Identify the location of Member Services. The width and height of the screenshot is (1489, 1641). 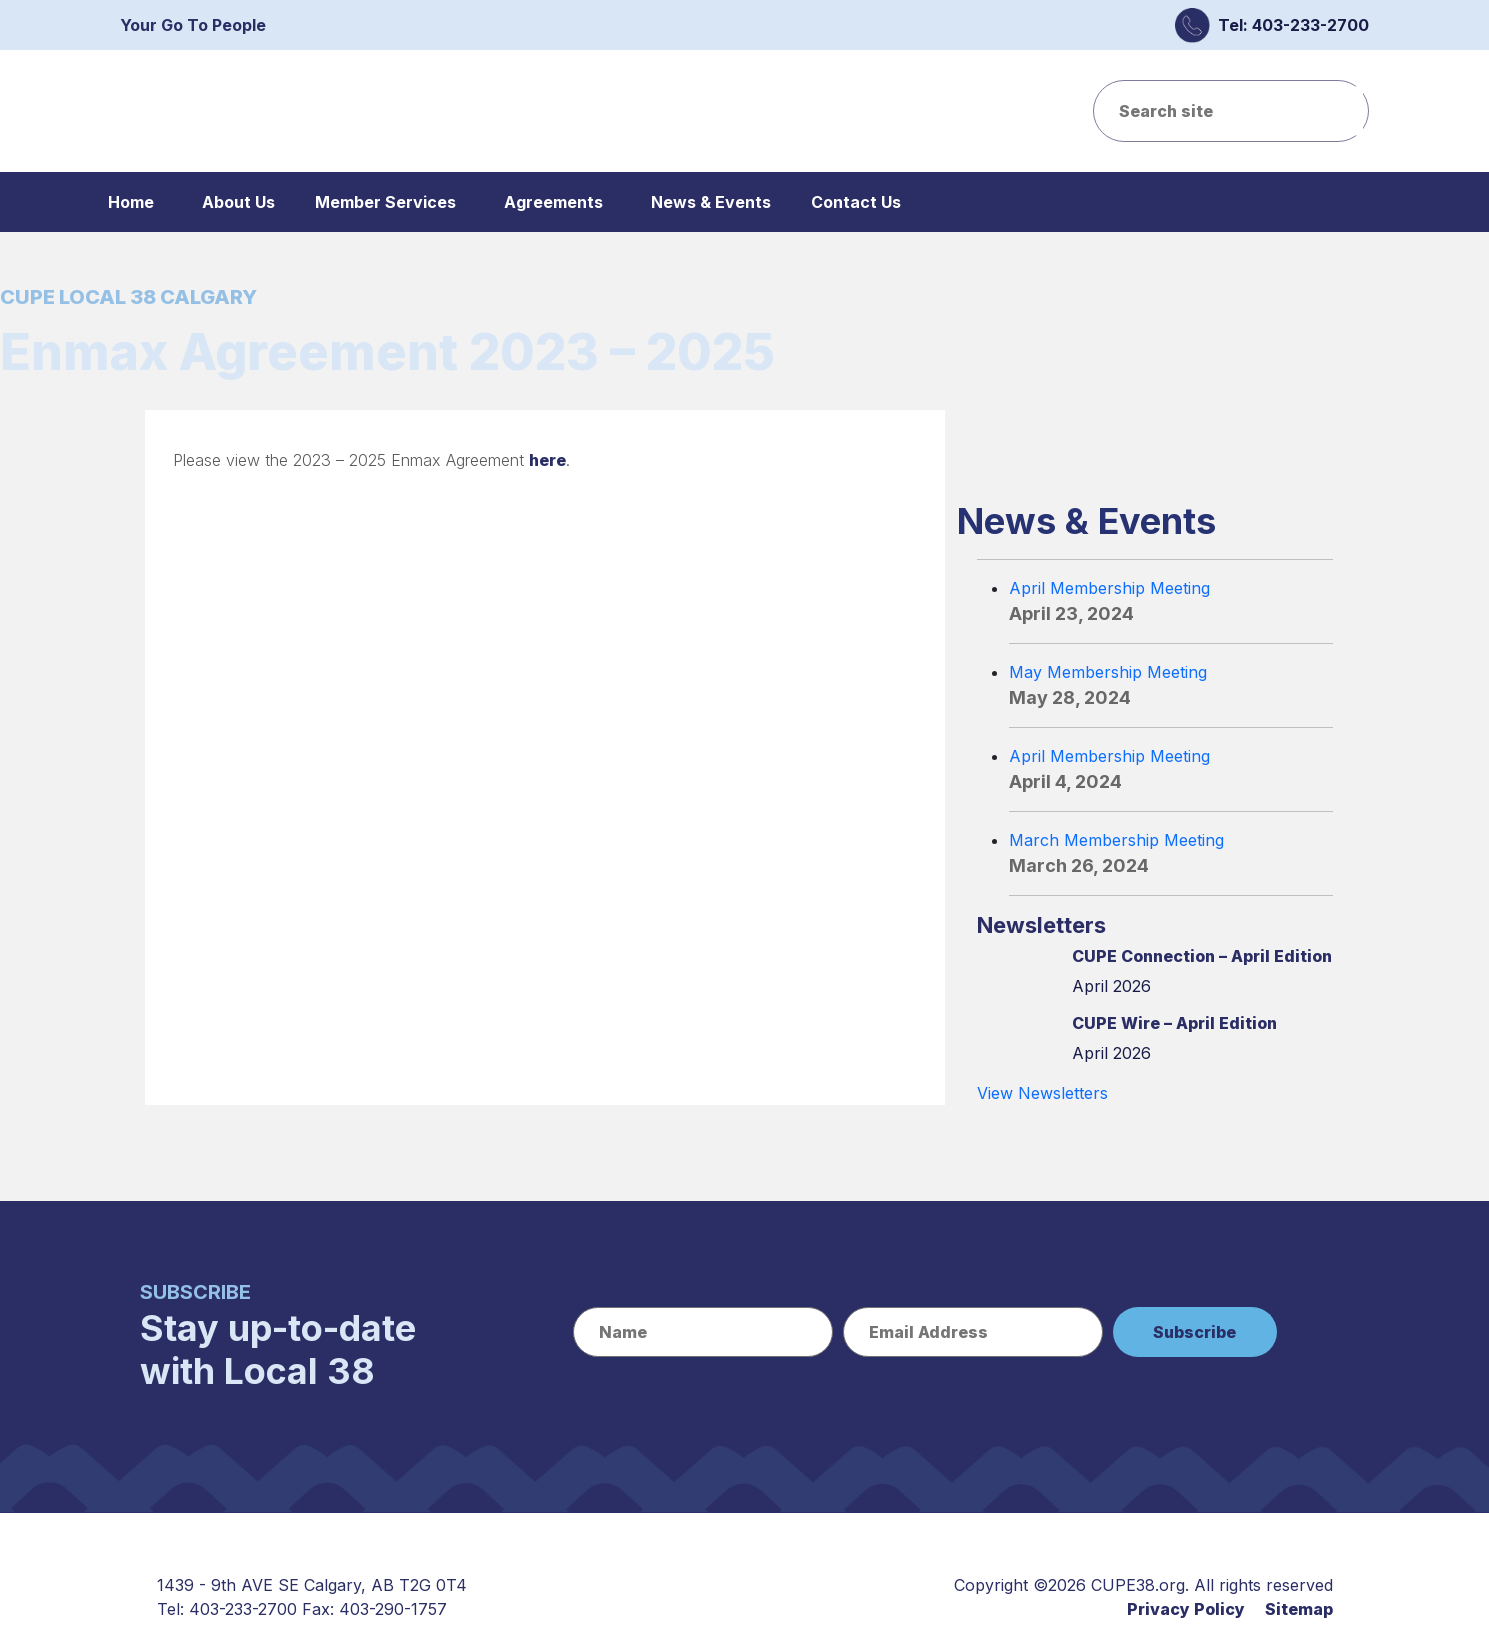
(385, 202).